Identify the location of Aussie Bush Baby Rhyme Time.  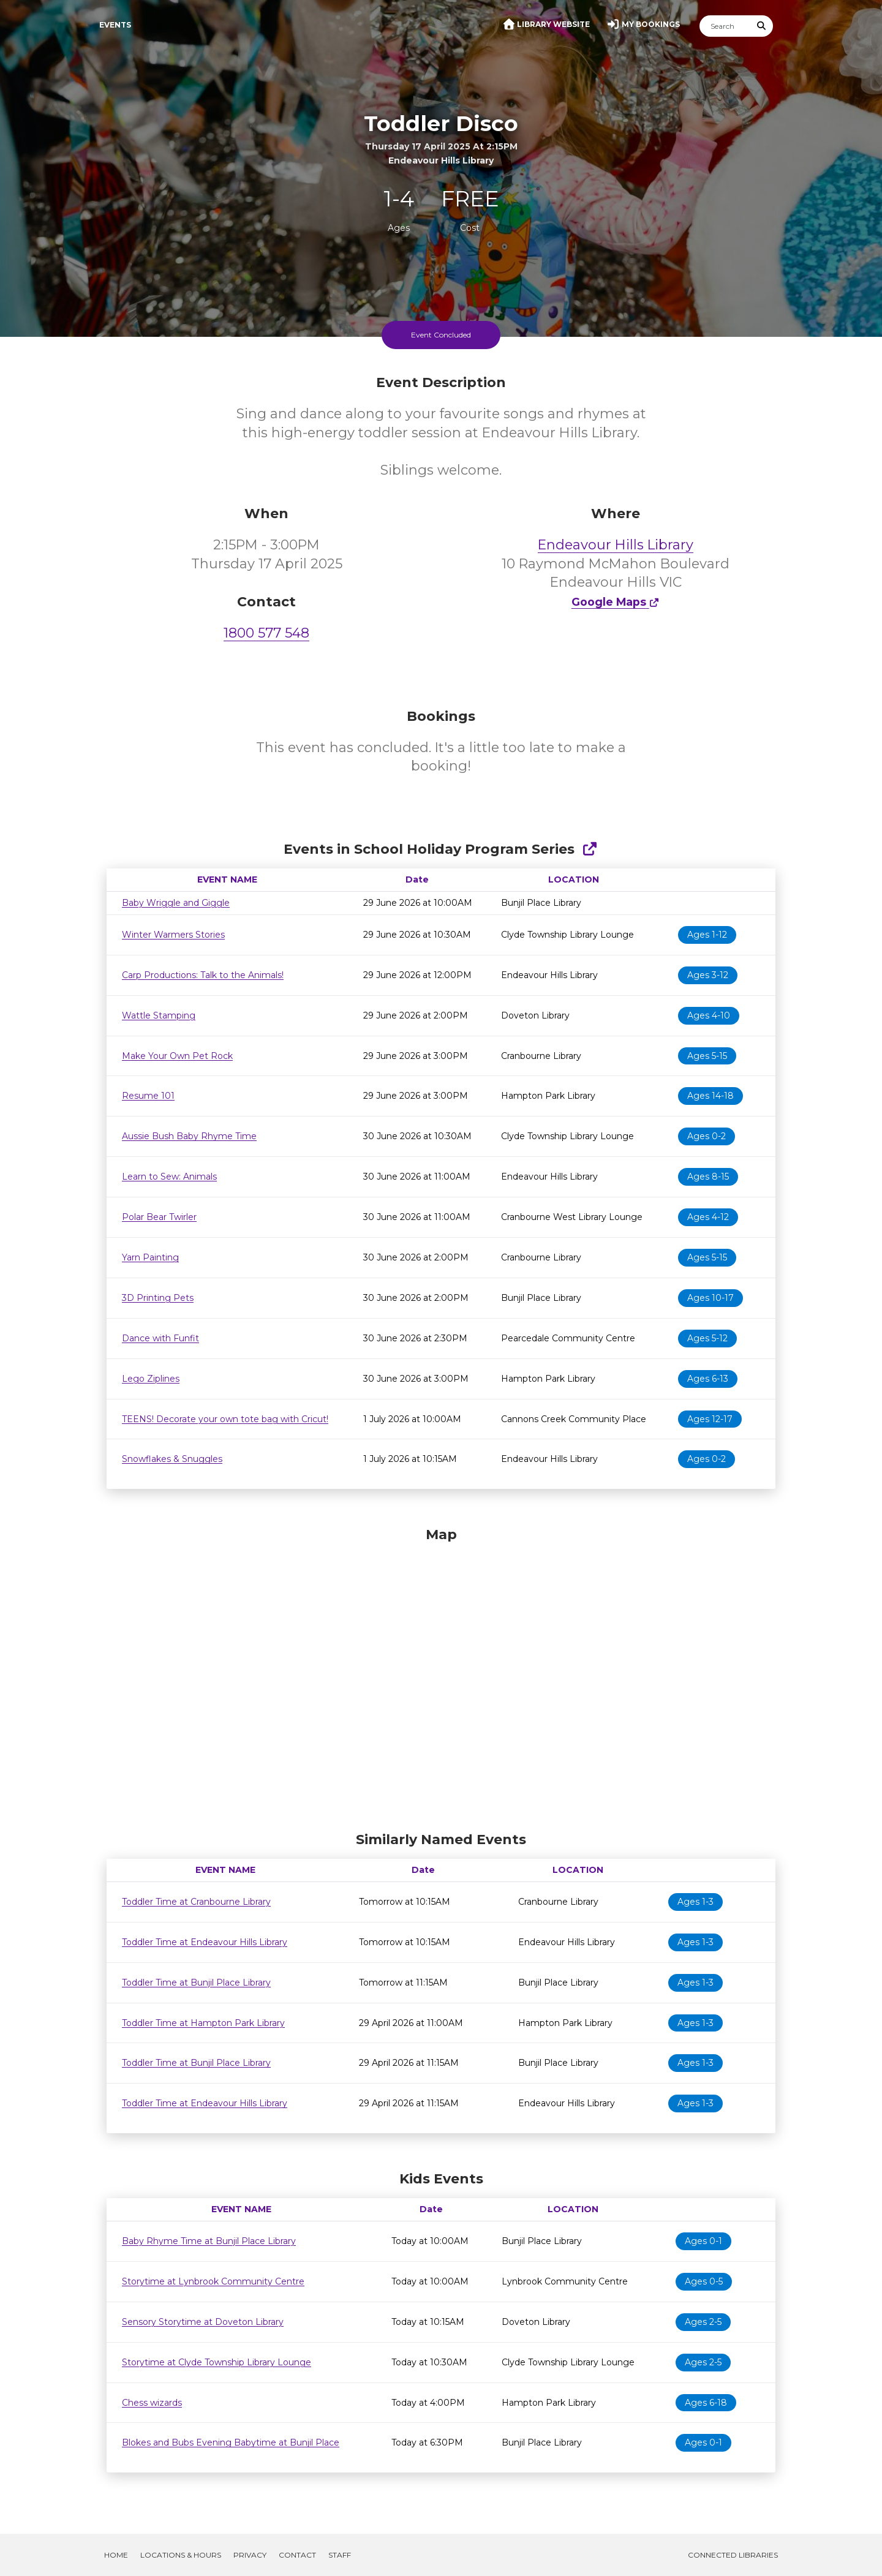
(189, 1136).